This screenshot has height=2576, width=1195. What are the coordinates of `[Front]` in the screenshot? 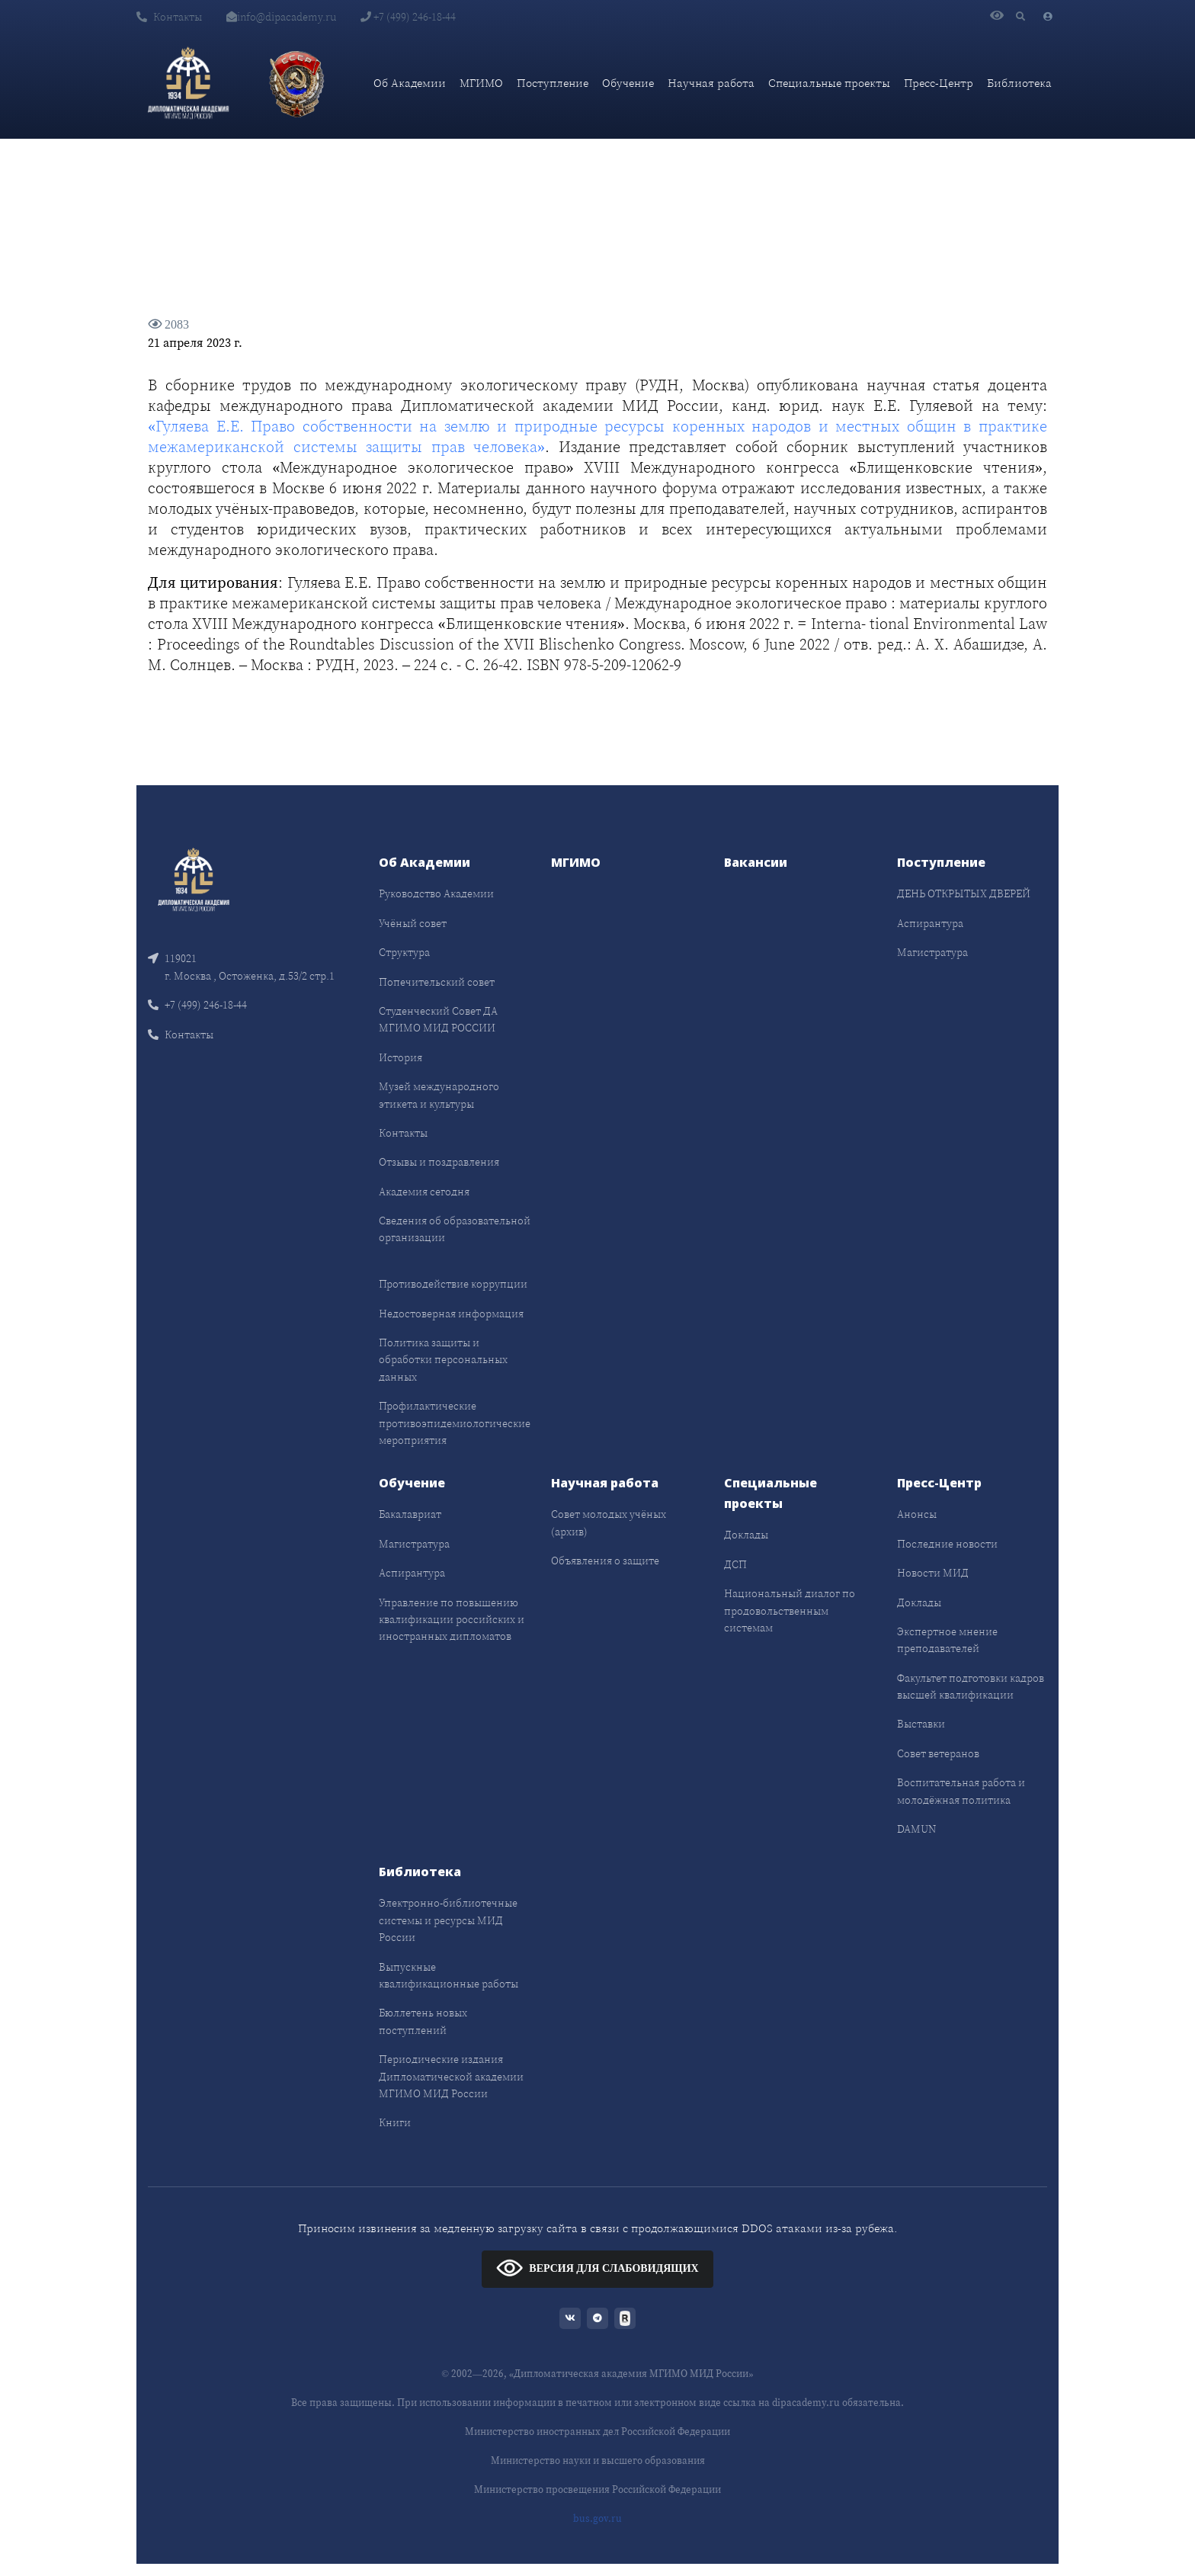 It's located at (193, 878).